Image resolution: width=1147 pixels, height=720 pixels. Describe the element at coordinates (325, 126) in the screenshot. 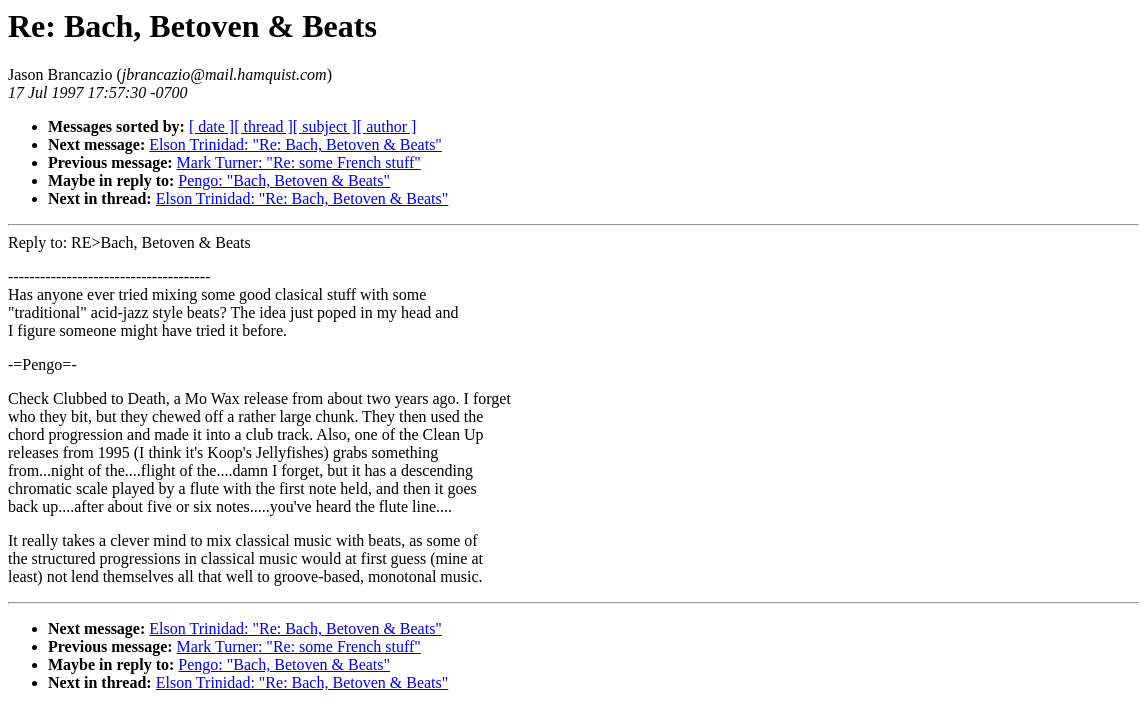

I see `[ subject ]` at that location.